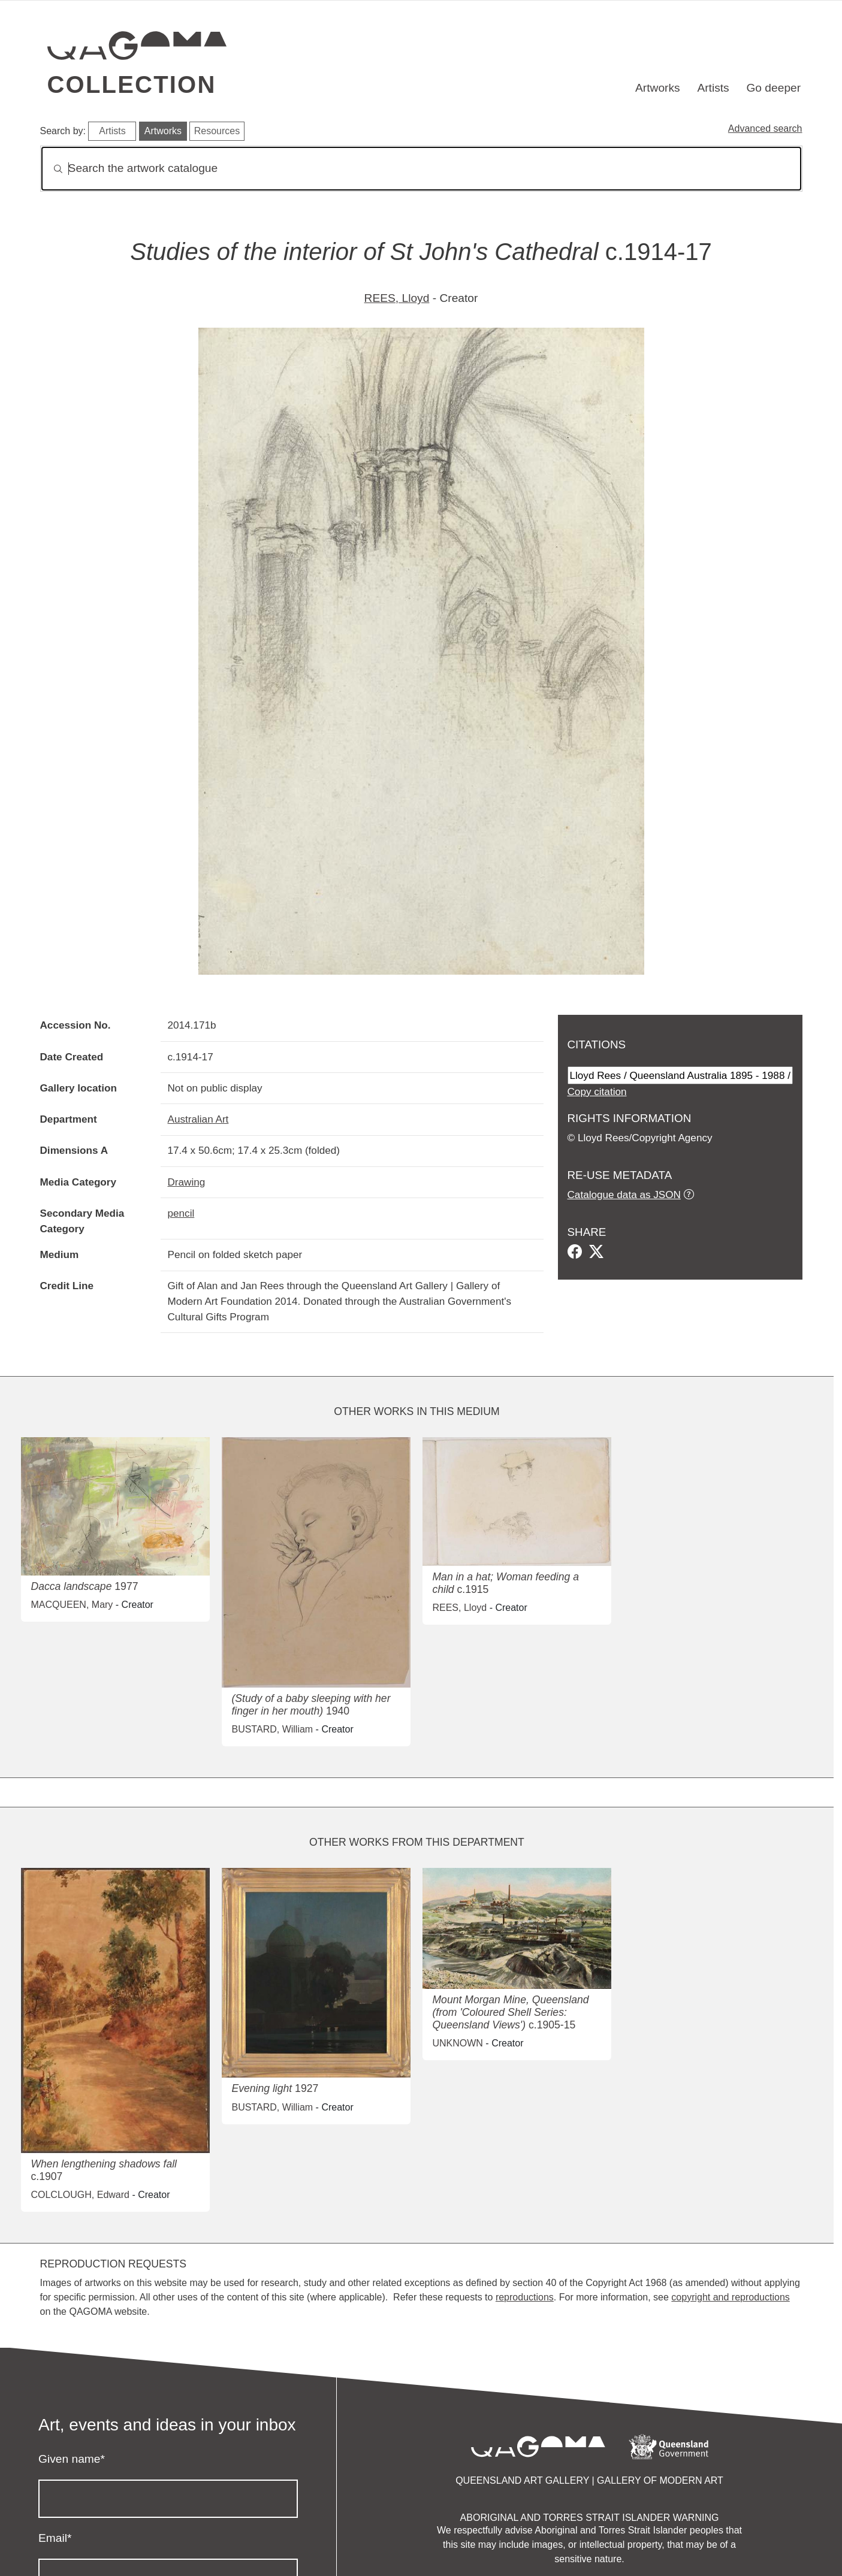 This screenshot has width=842, height=2576. Describe the element at coordinates (80, 2195) in the screenshot. I see `COLCLOUGH, Edward` at that location.